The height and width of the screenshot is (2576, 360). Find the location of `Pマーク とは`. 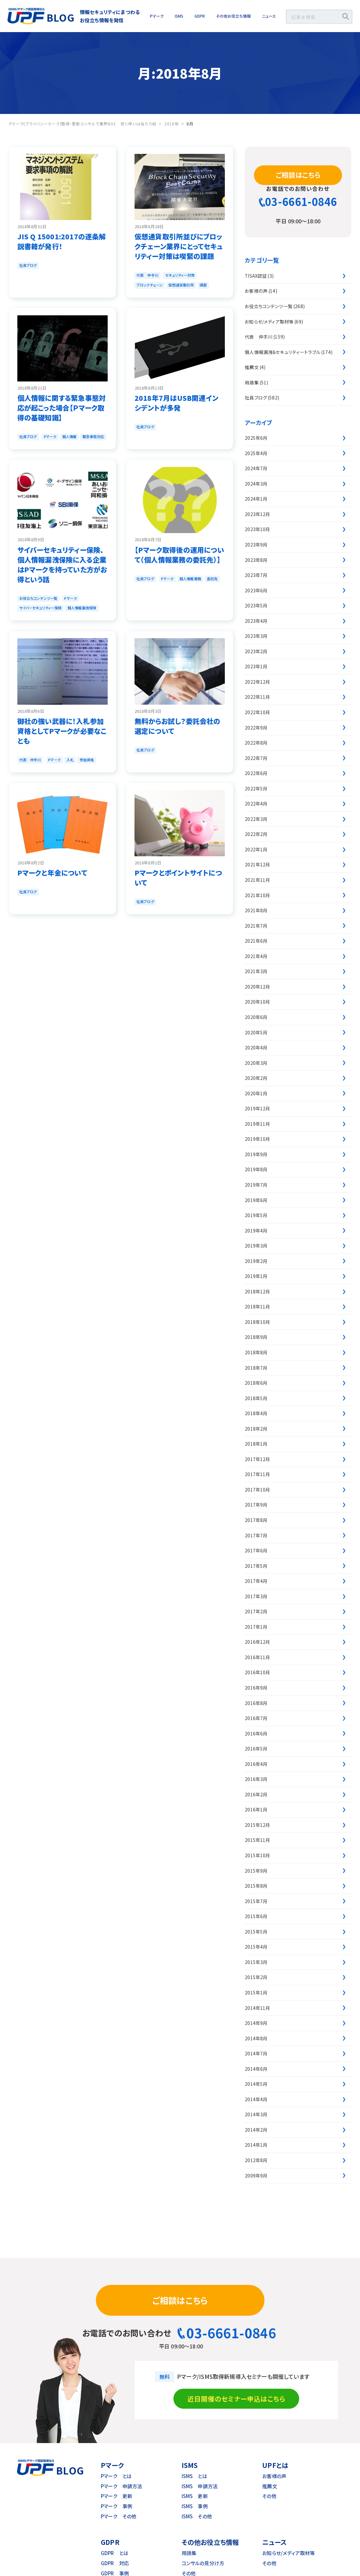

Pマーク とは is located at coordinates (116, 2476).